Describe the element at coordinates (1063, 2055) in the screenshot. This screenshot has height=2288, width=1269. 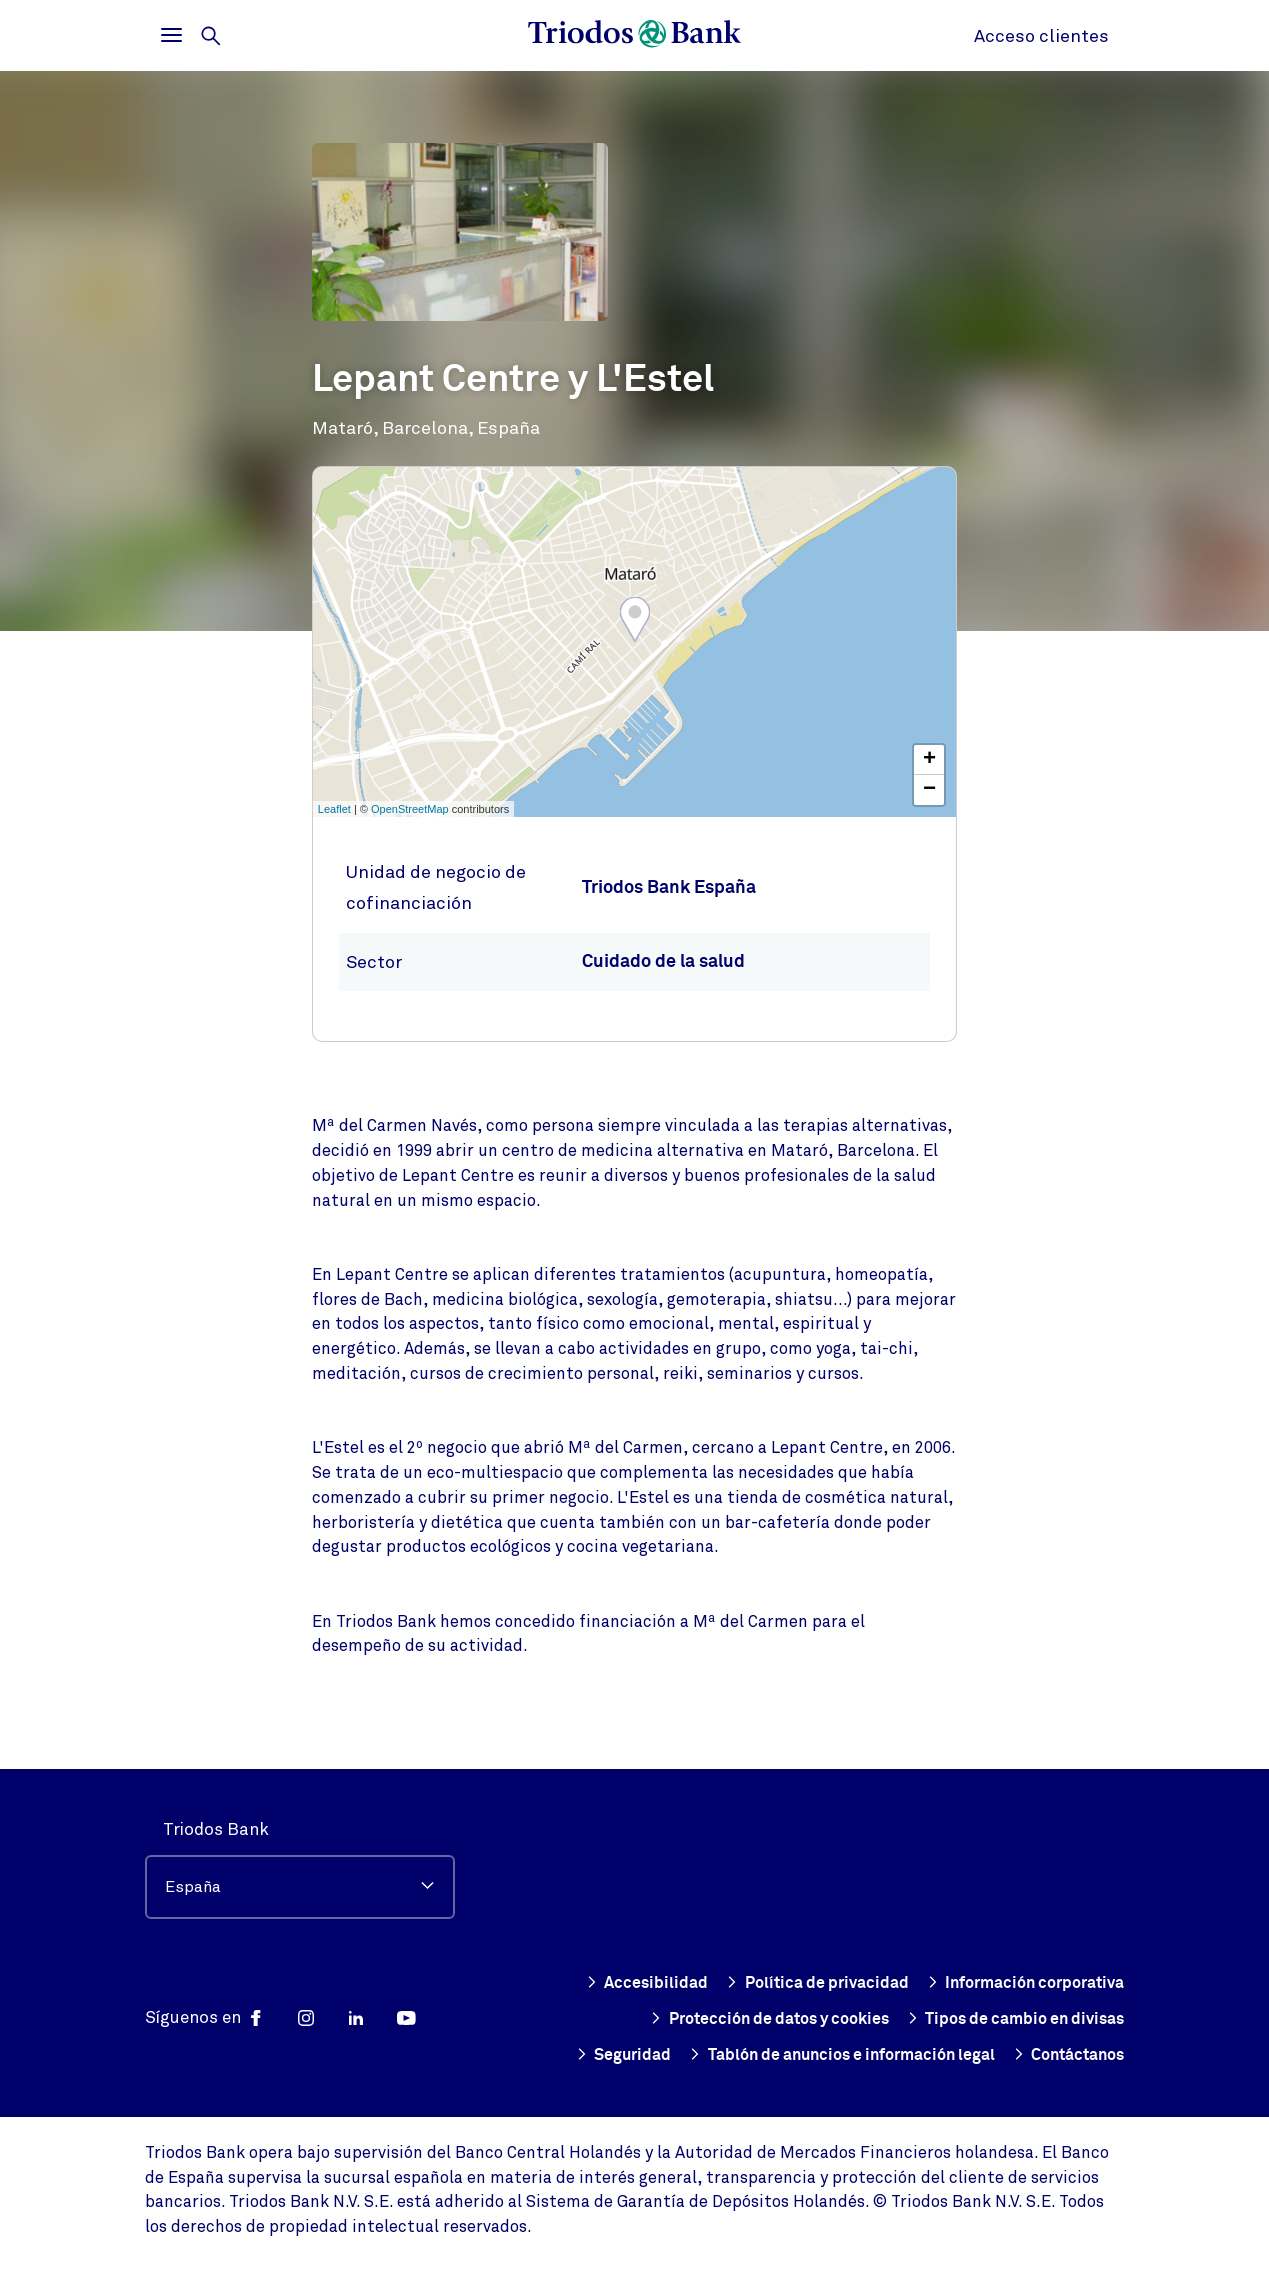
I see `Contáctanos` at that location.